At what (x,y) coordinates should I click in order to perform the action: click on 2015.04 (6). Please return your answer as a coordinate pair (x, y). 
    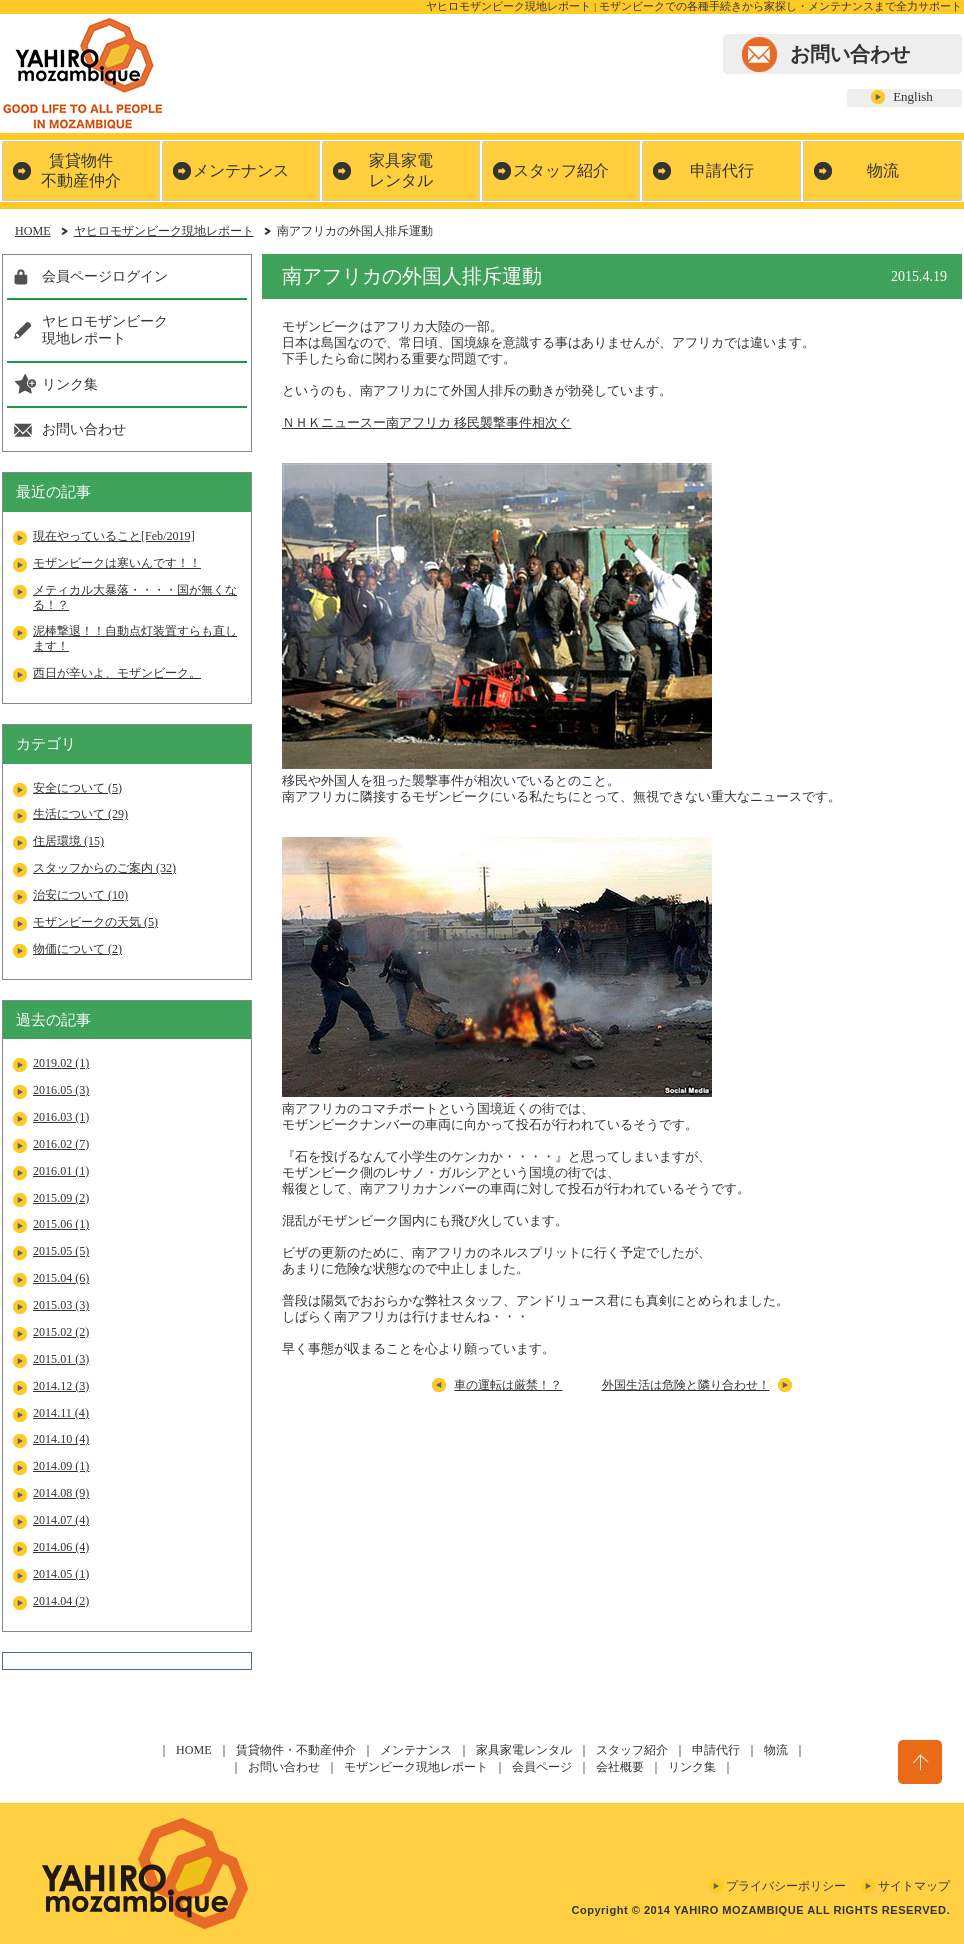
    Looking at the image, I should click on (61, 1278).